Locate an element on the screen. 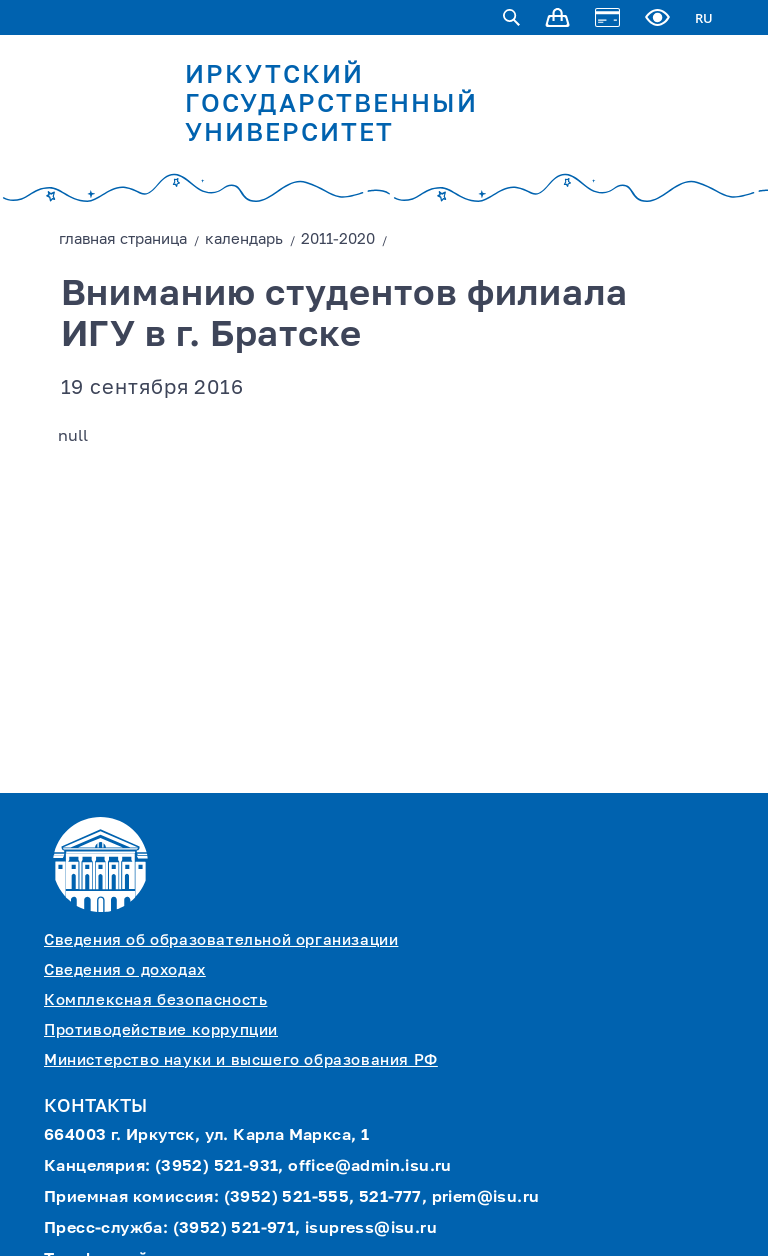 This screenshot has width=768, height=1256. office@admin.isu.ru is located at coordinates (370, 1167).